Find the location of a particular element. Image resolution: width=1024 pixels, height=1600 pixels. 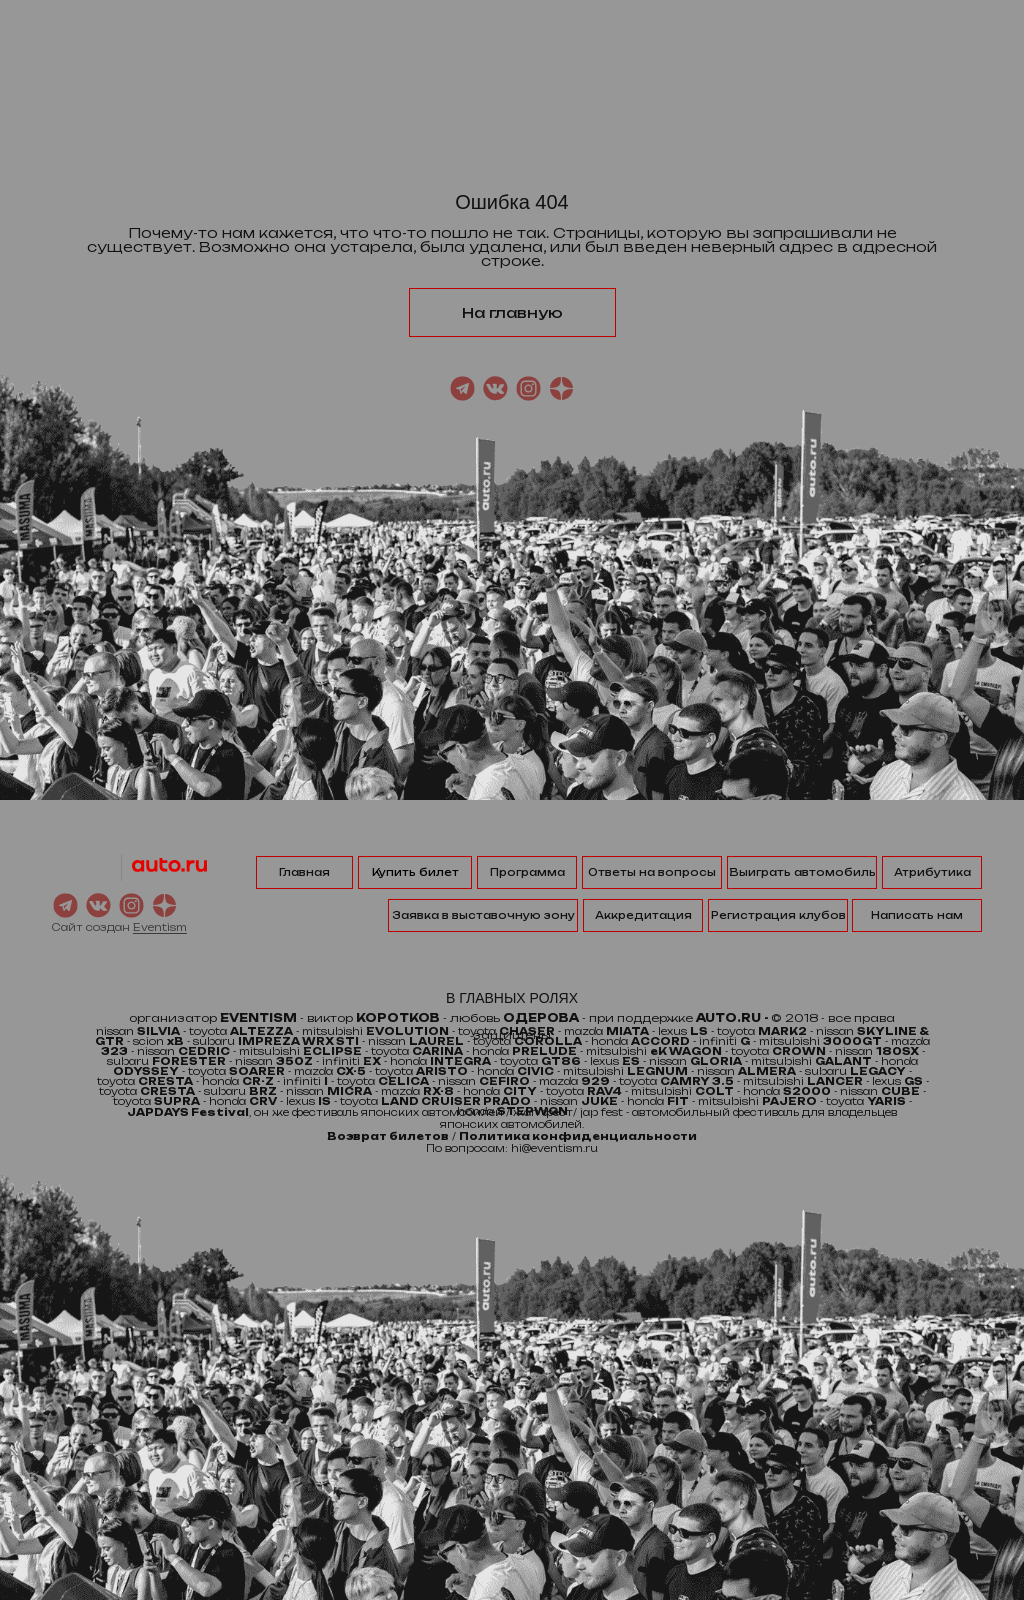

Купить билет is located at coordinates (415, 872).